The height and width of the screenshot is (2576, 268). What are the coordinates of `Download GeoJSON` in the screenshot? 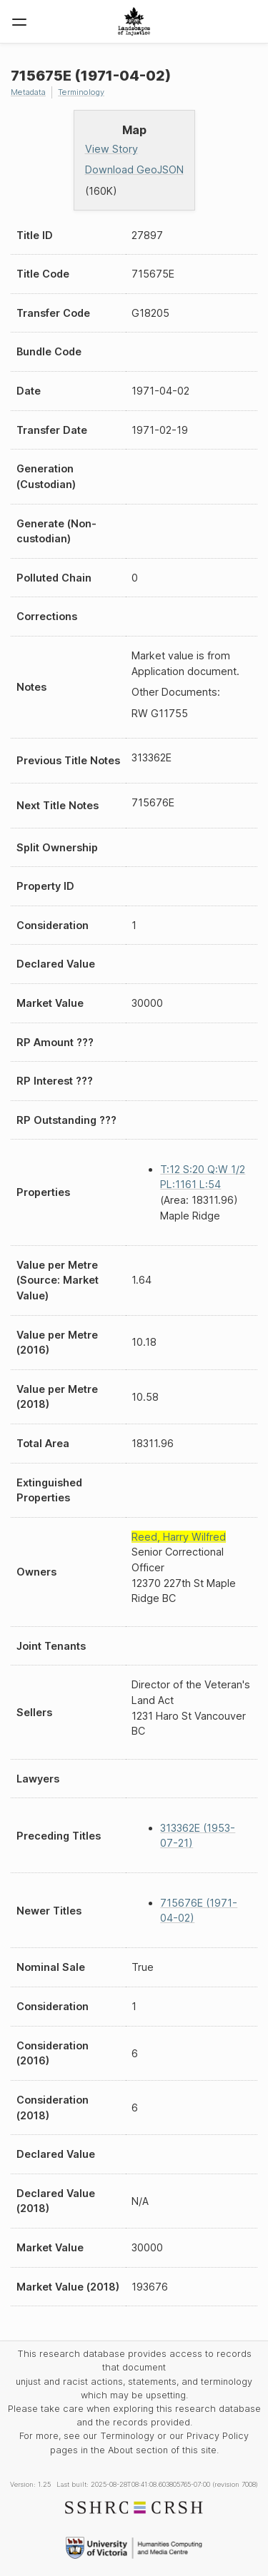 It's located at (134, 169).